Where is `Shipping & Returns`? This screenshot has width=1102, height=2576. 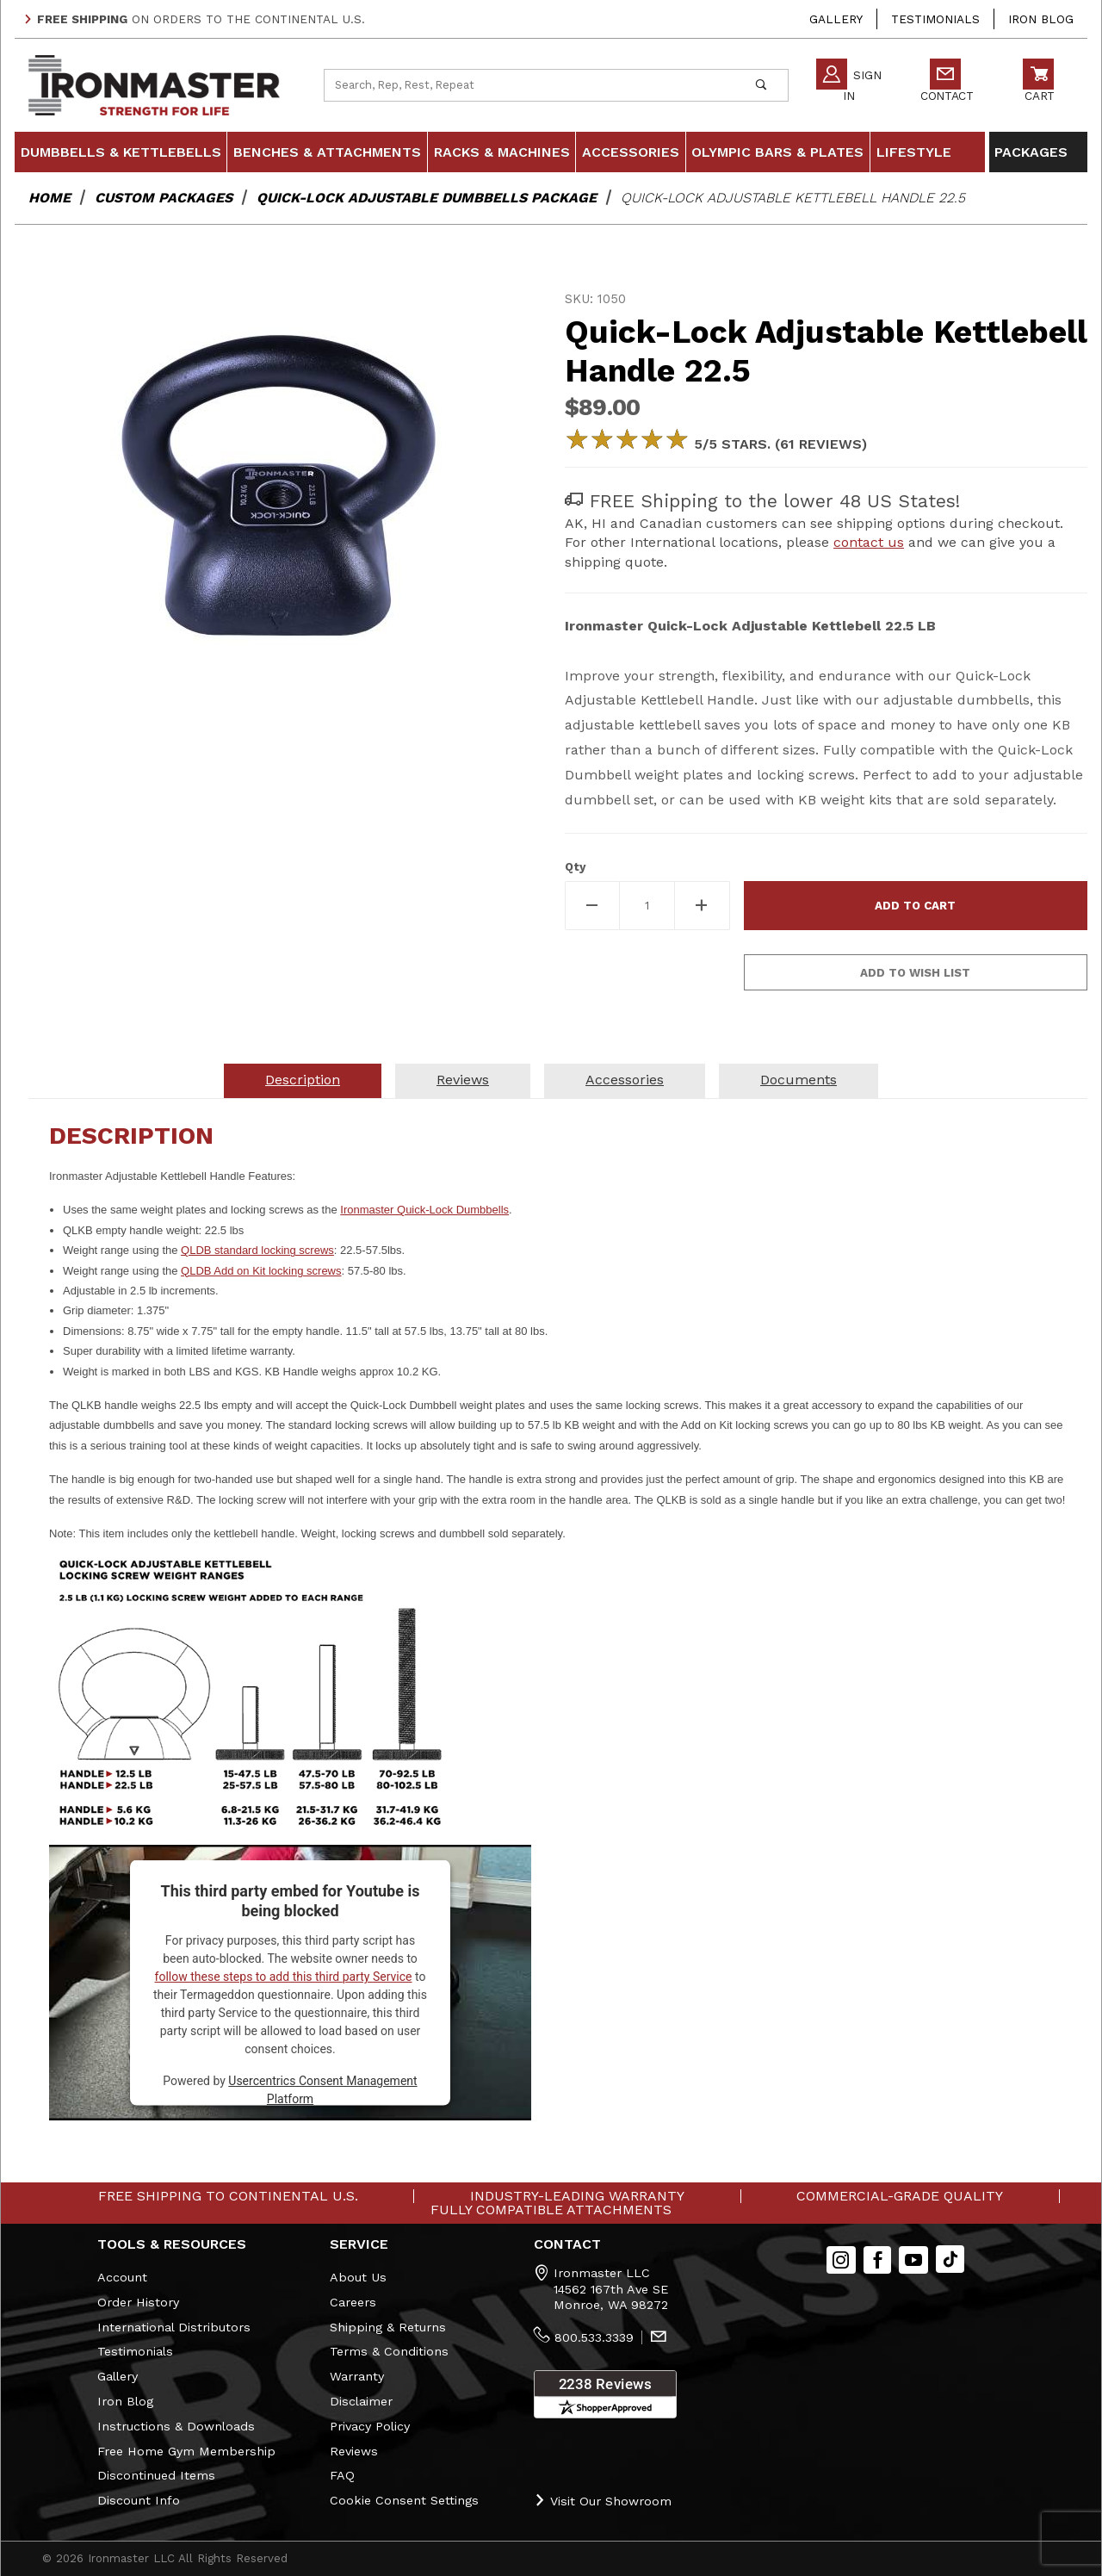 Shipping & Returns is located at coordinates (388, 2327).